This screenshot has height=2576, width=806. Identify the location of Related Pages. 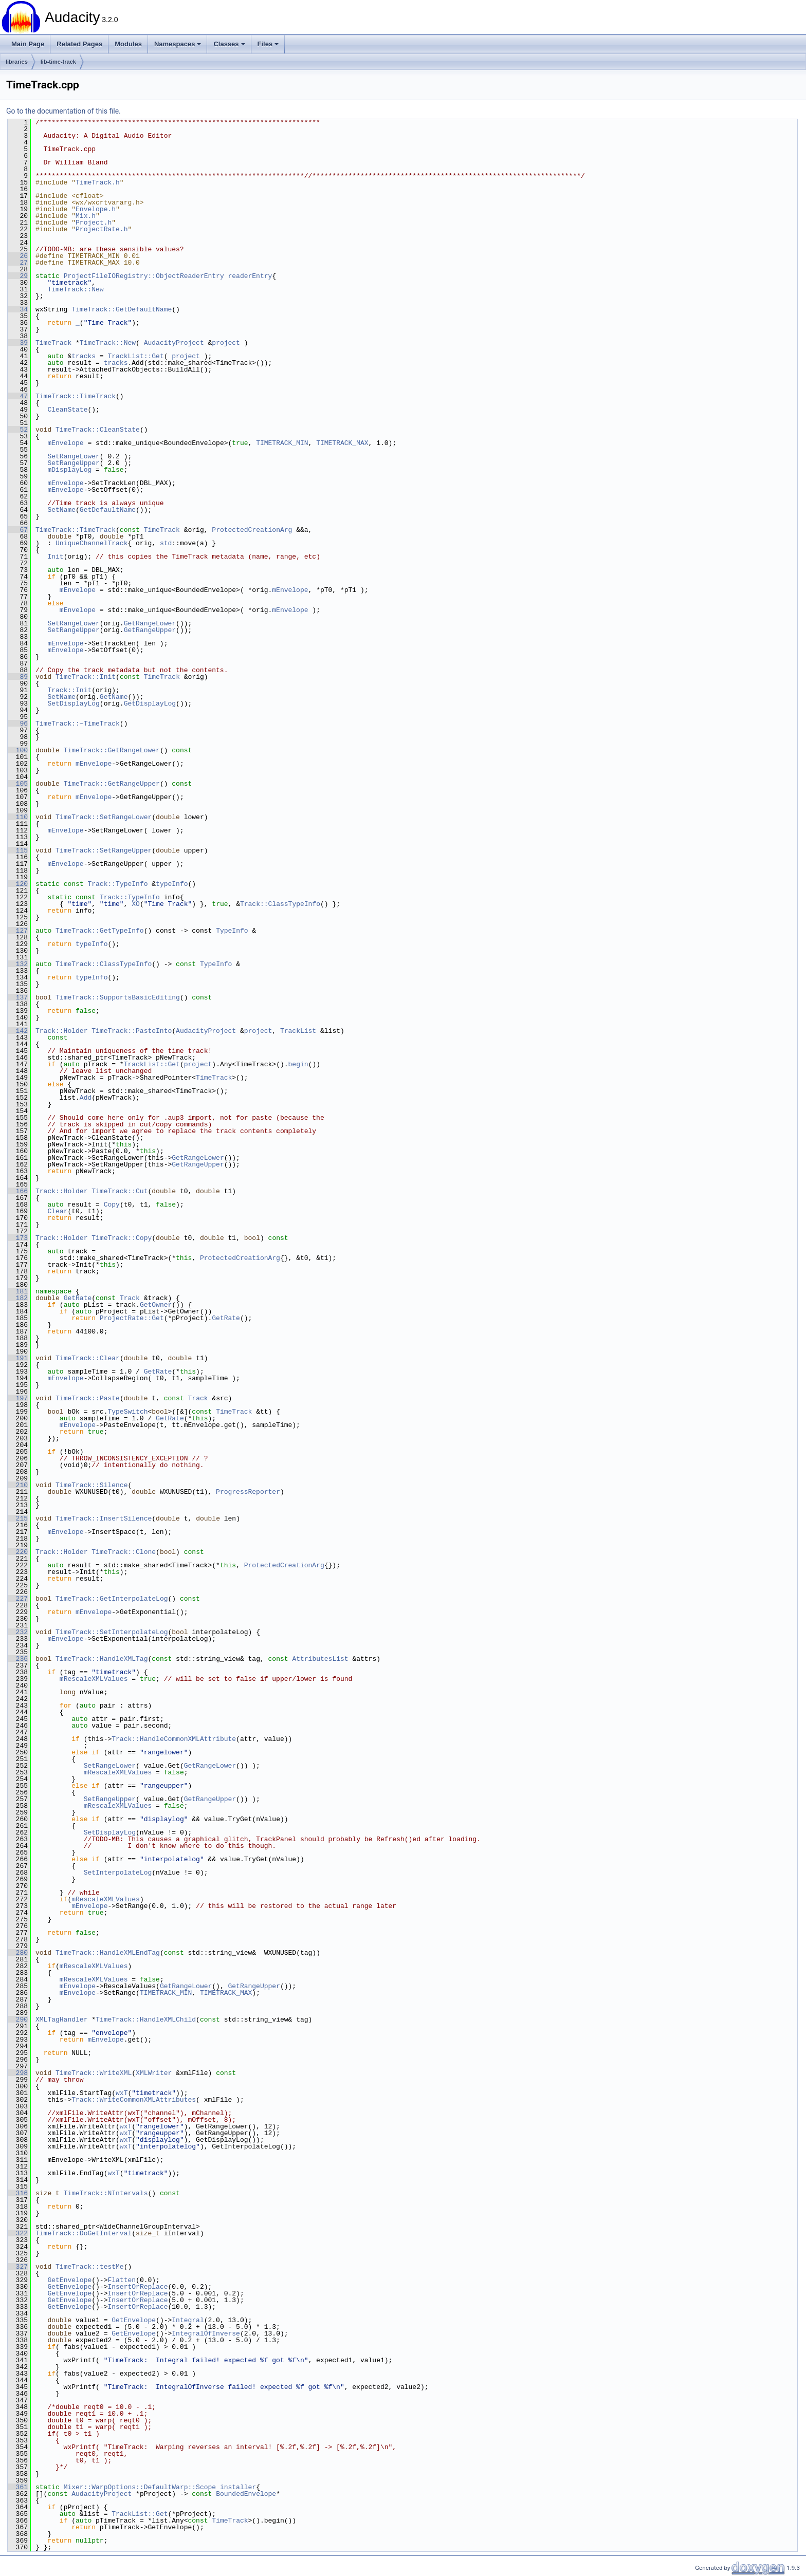
(79, 44).